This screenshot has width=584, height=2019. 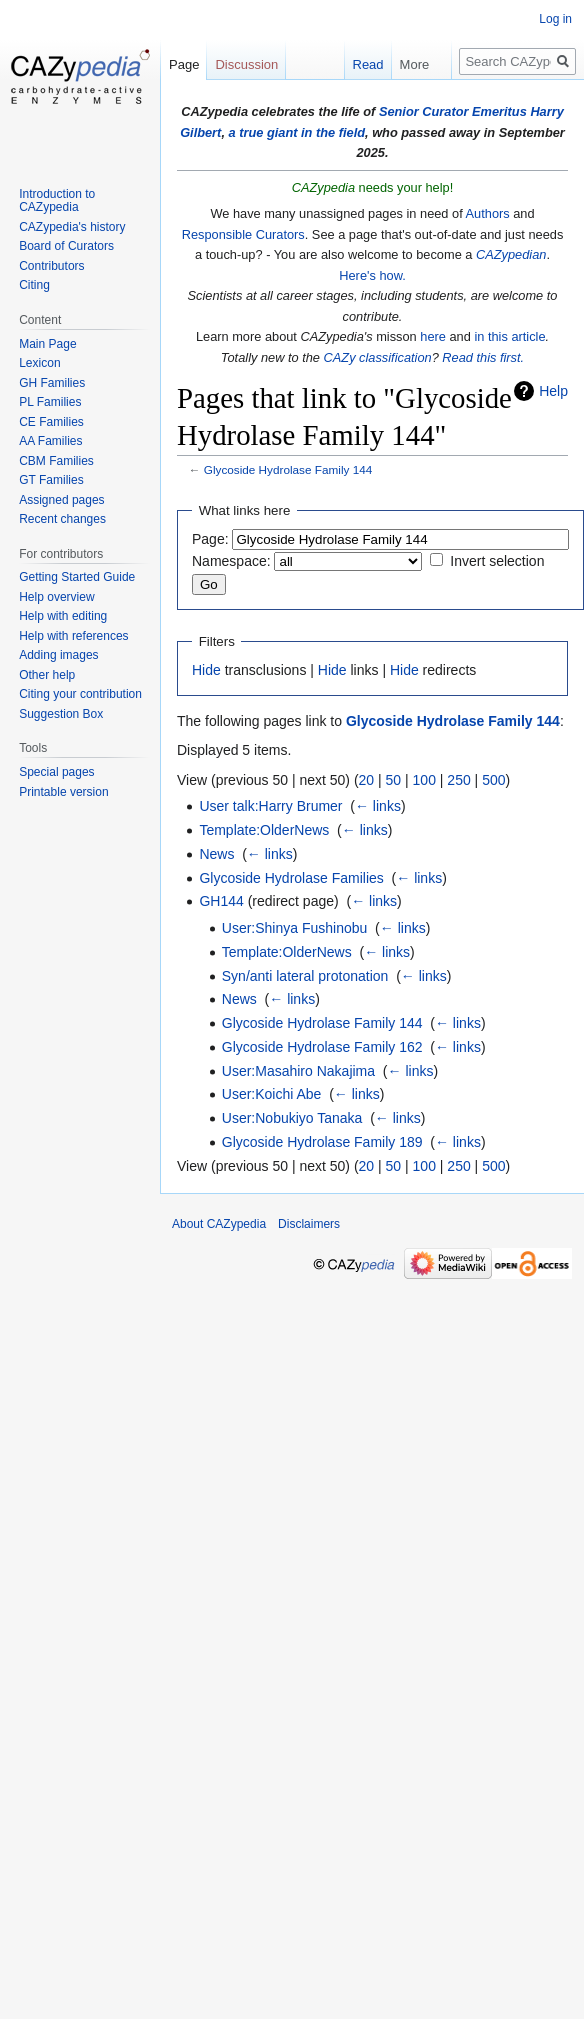 What do you see at coordinates (61, 500) in the screenshot?
I see `Assigned pages` at bounding box center [61, 500].